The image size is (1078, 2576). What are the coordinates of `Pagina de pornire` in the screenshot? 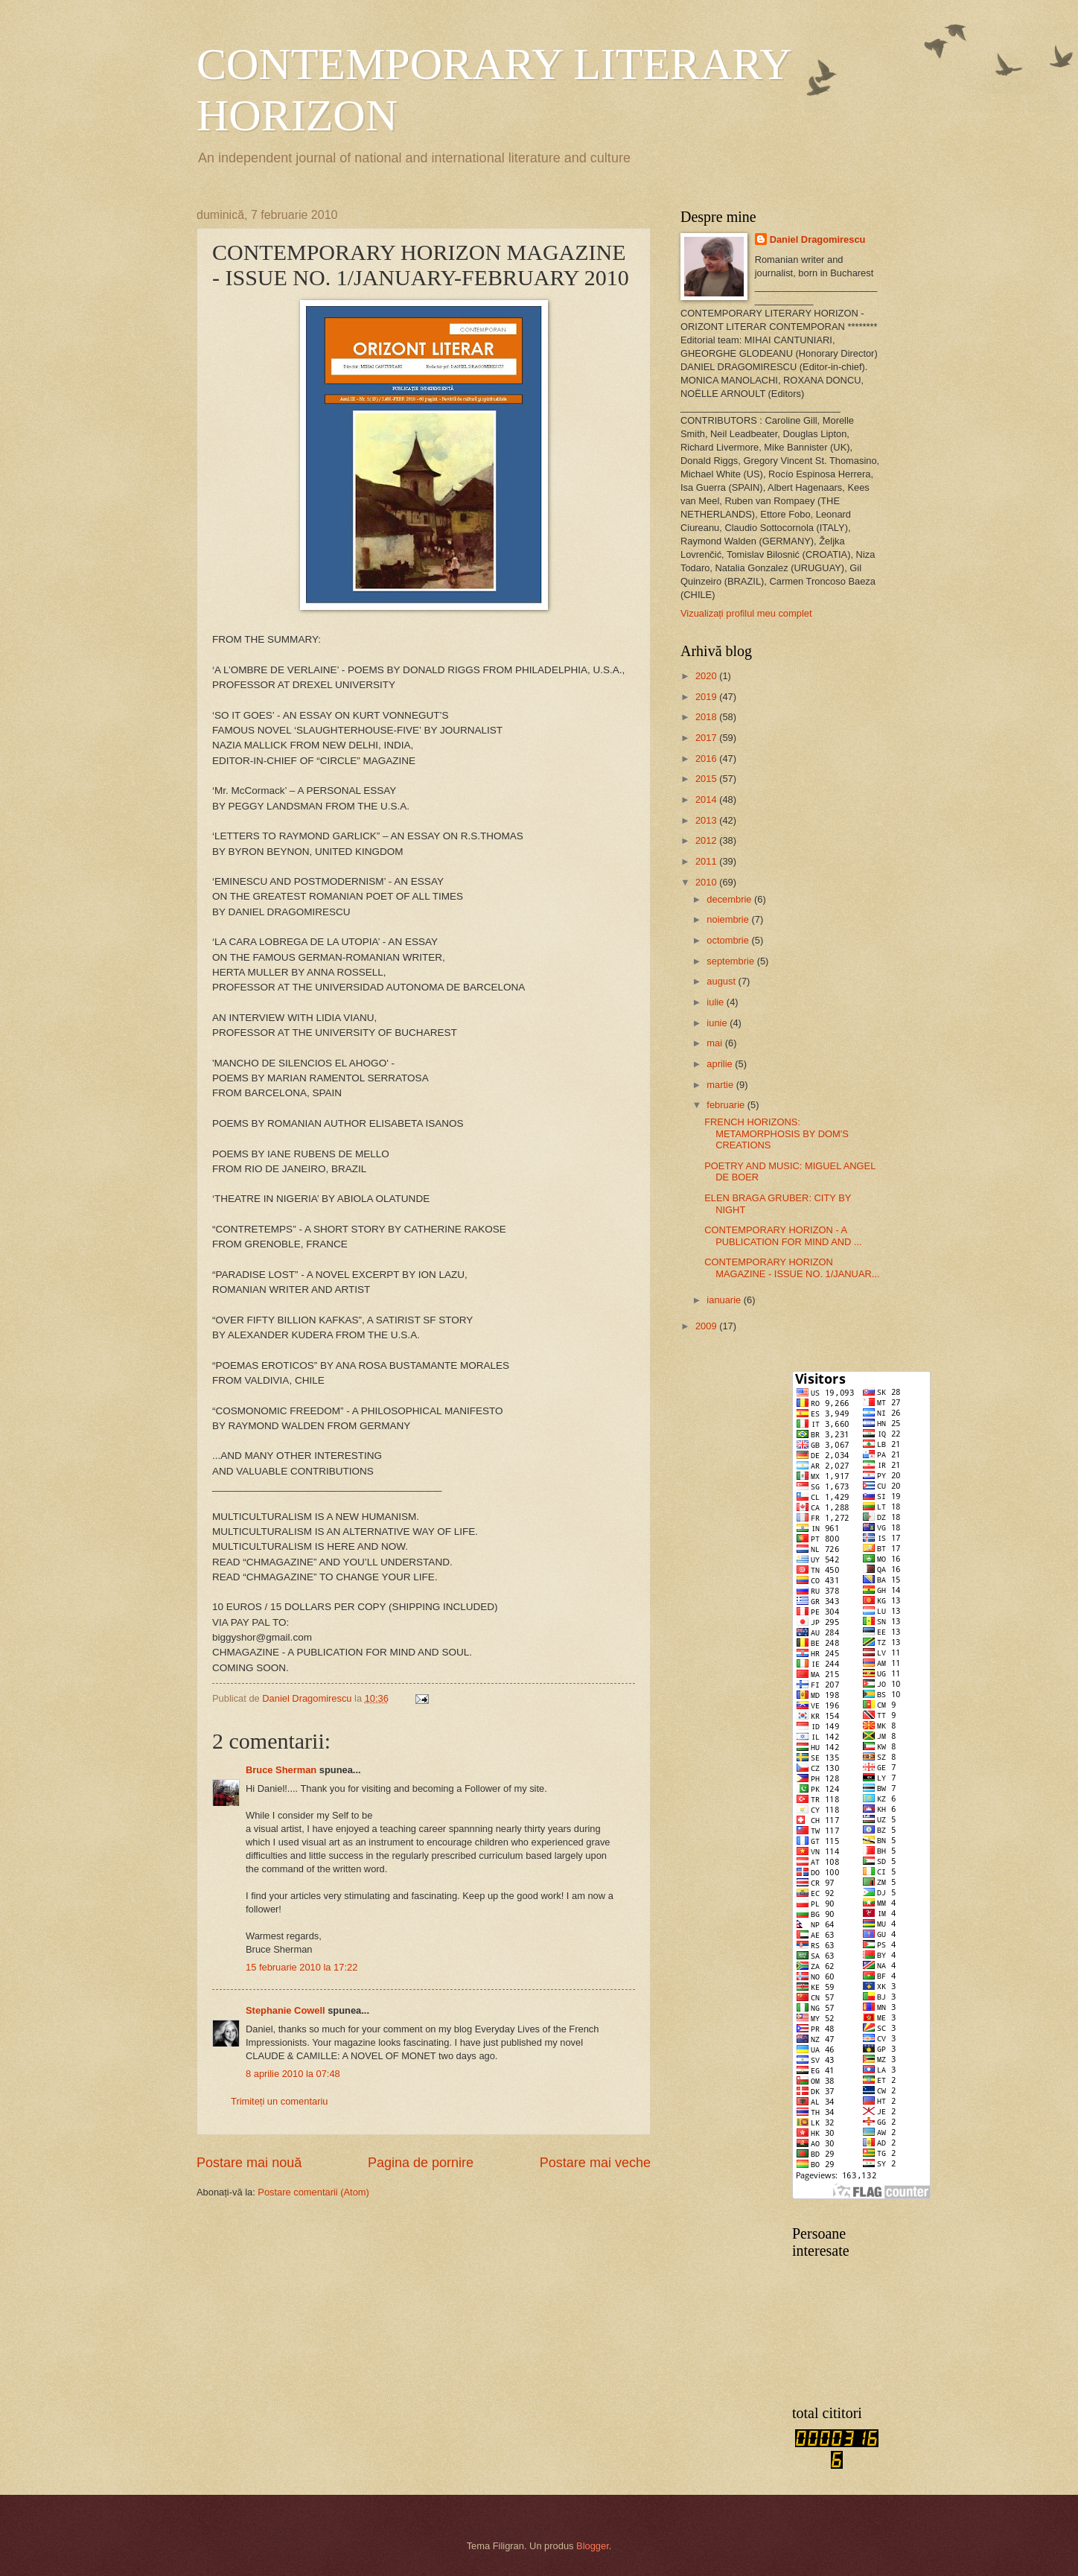 It's located at (420, 2162).